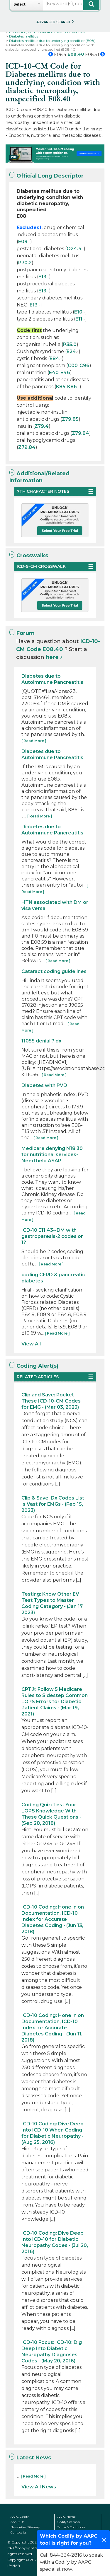  Describe the element at coordinates (65, 372) in the screenshot. I see `E46` at that location.